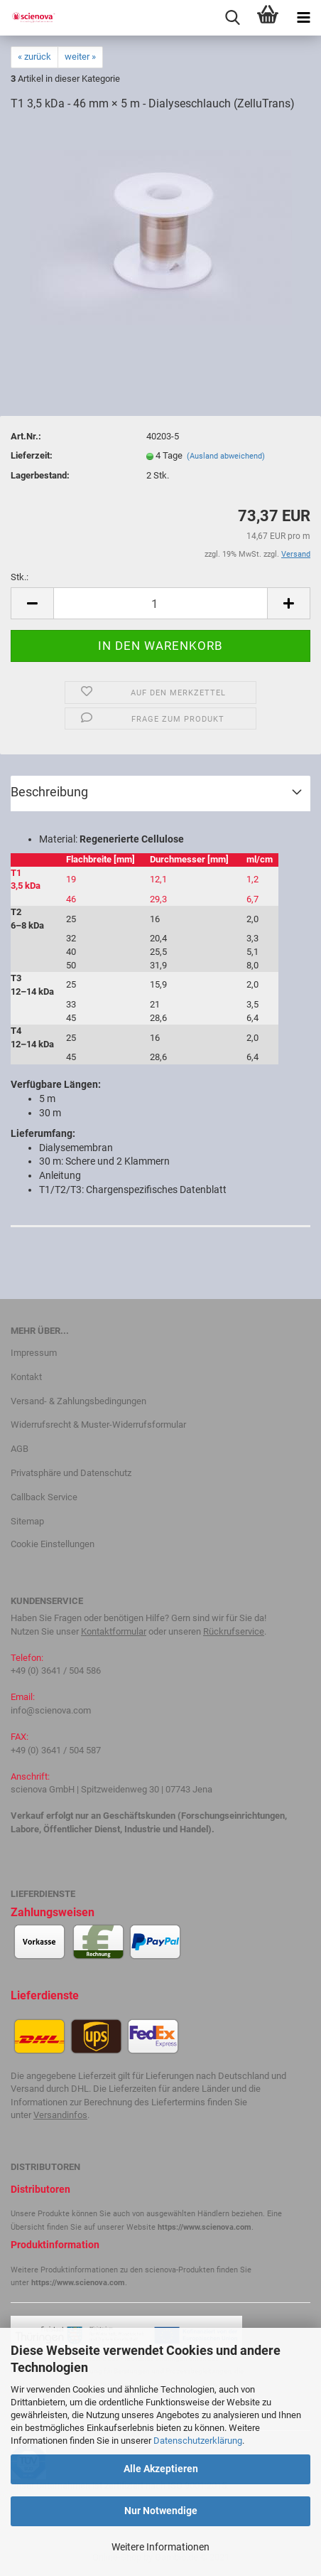 This screenshot has width=321, height=2576. Describe the element at coordinates (34, 1352) in the screenshot. I see `Impressum` at that location.